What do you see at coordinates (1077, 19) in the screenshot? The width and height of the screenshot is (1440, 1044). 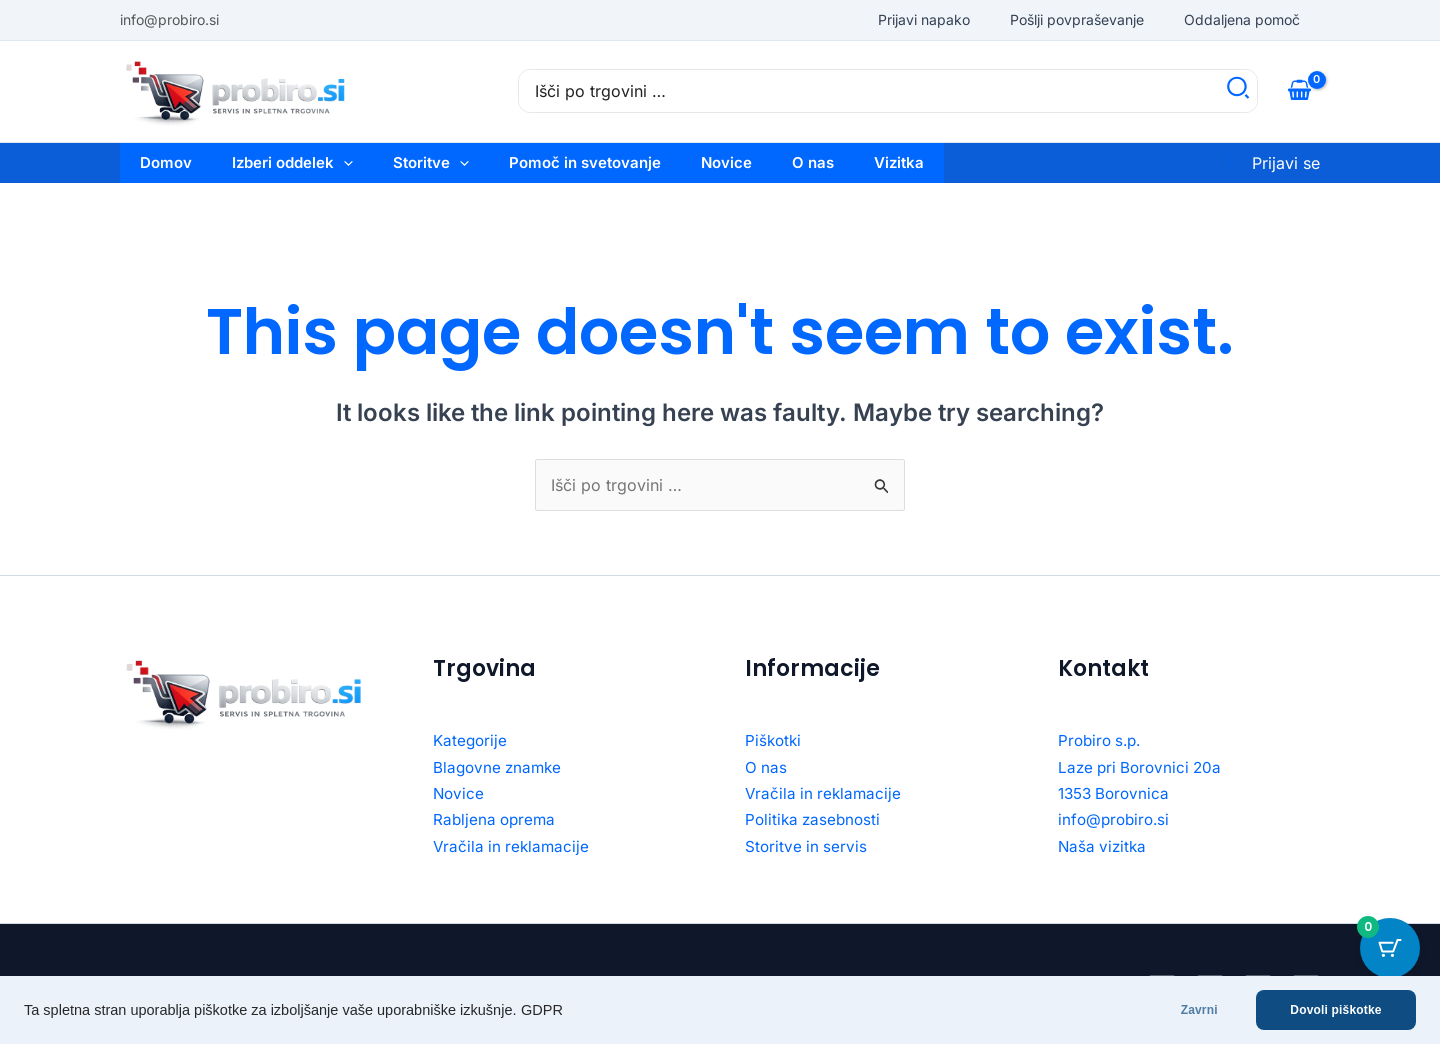 I see `Pošlji povpraševanje` at bounding box center [1077, 19].